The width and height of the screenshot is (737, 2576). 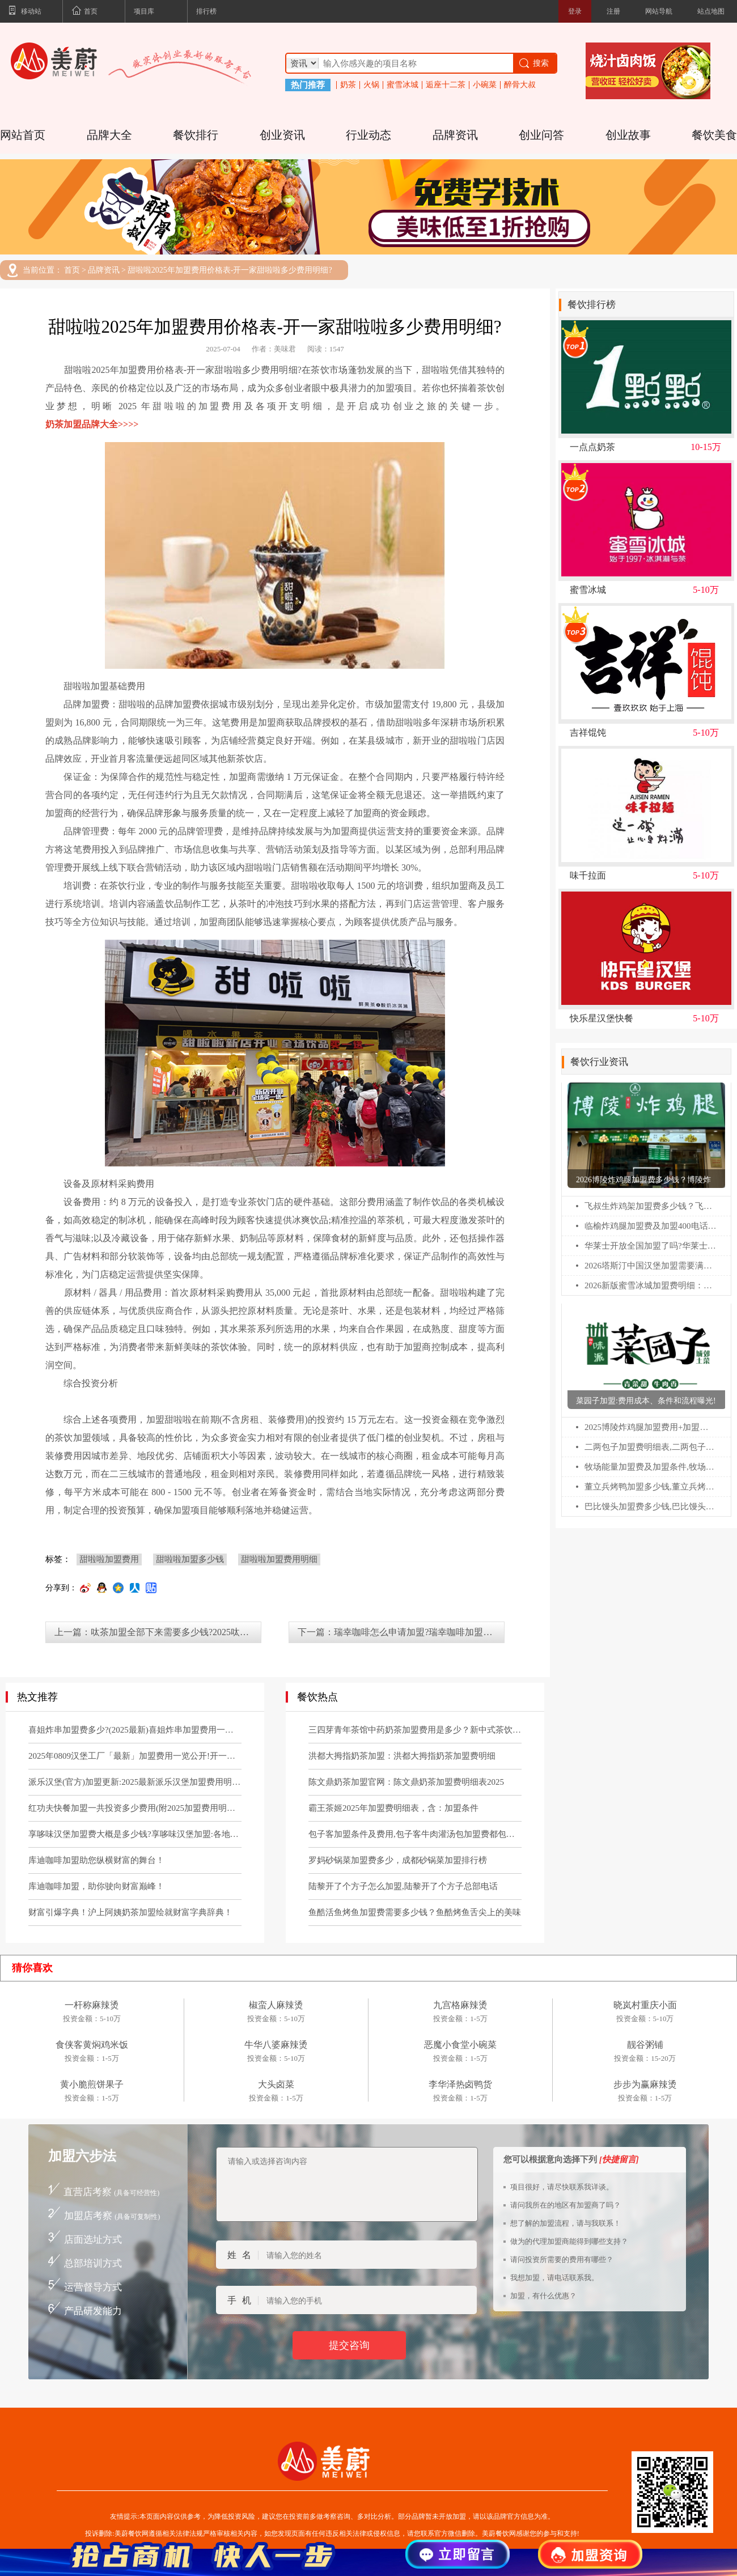 I want to click on 我想加盟，请电话联系我。, so click(x=554, y=2277).